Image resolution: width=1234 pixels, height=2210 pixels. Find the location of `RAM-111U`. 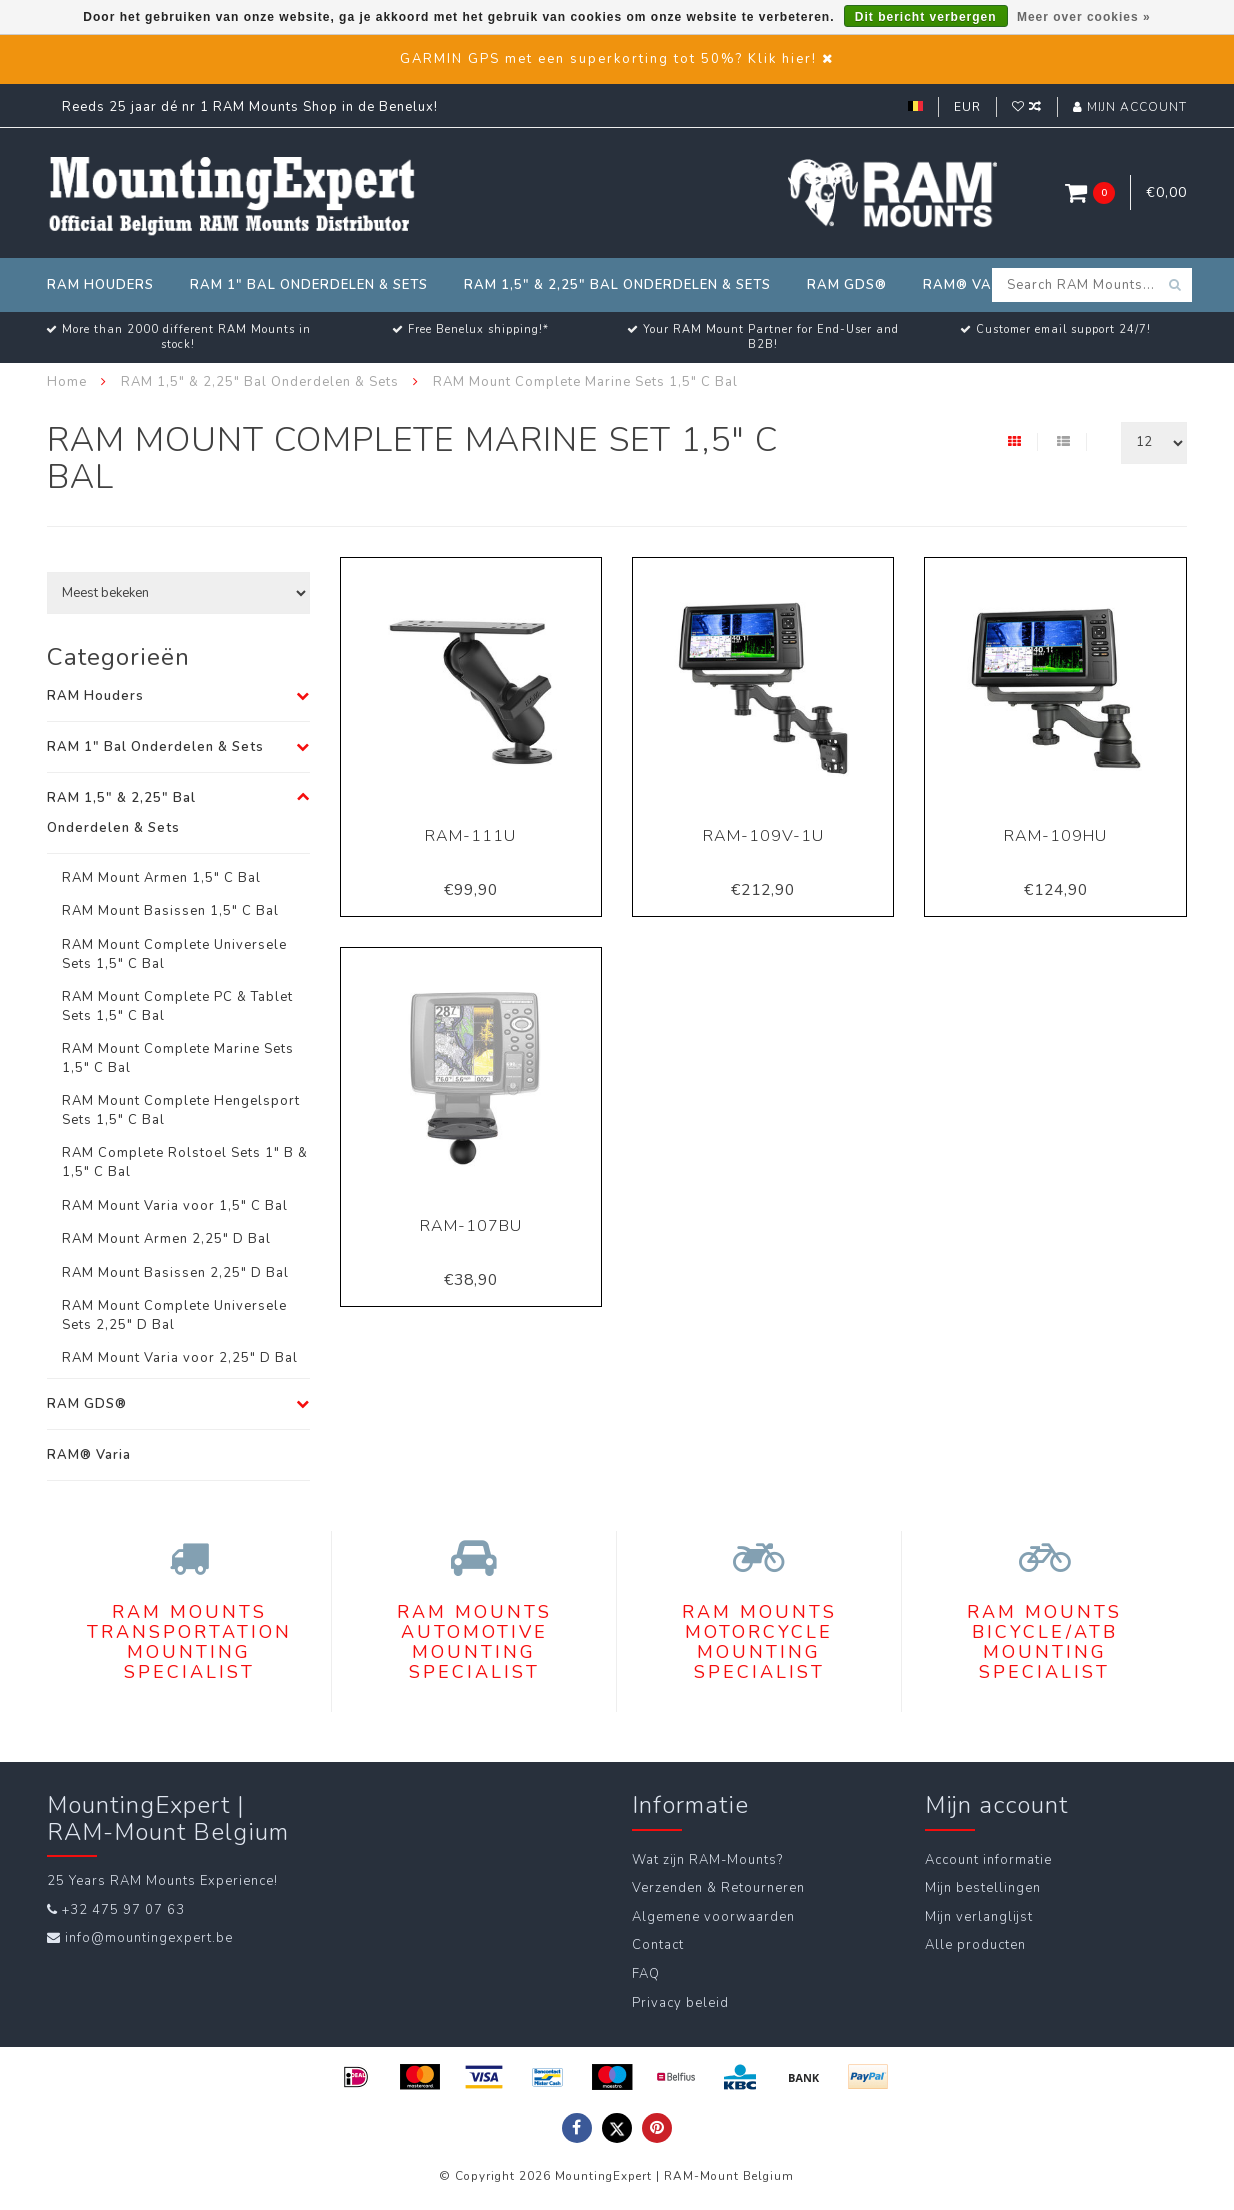

RAM-111U is located at coordinates (470, 836).